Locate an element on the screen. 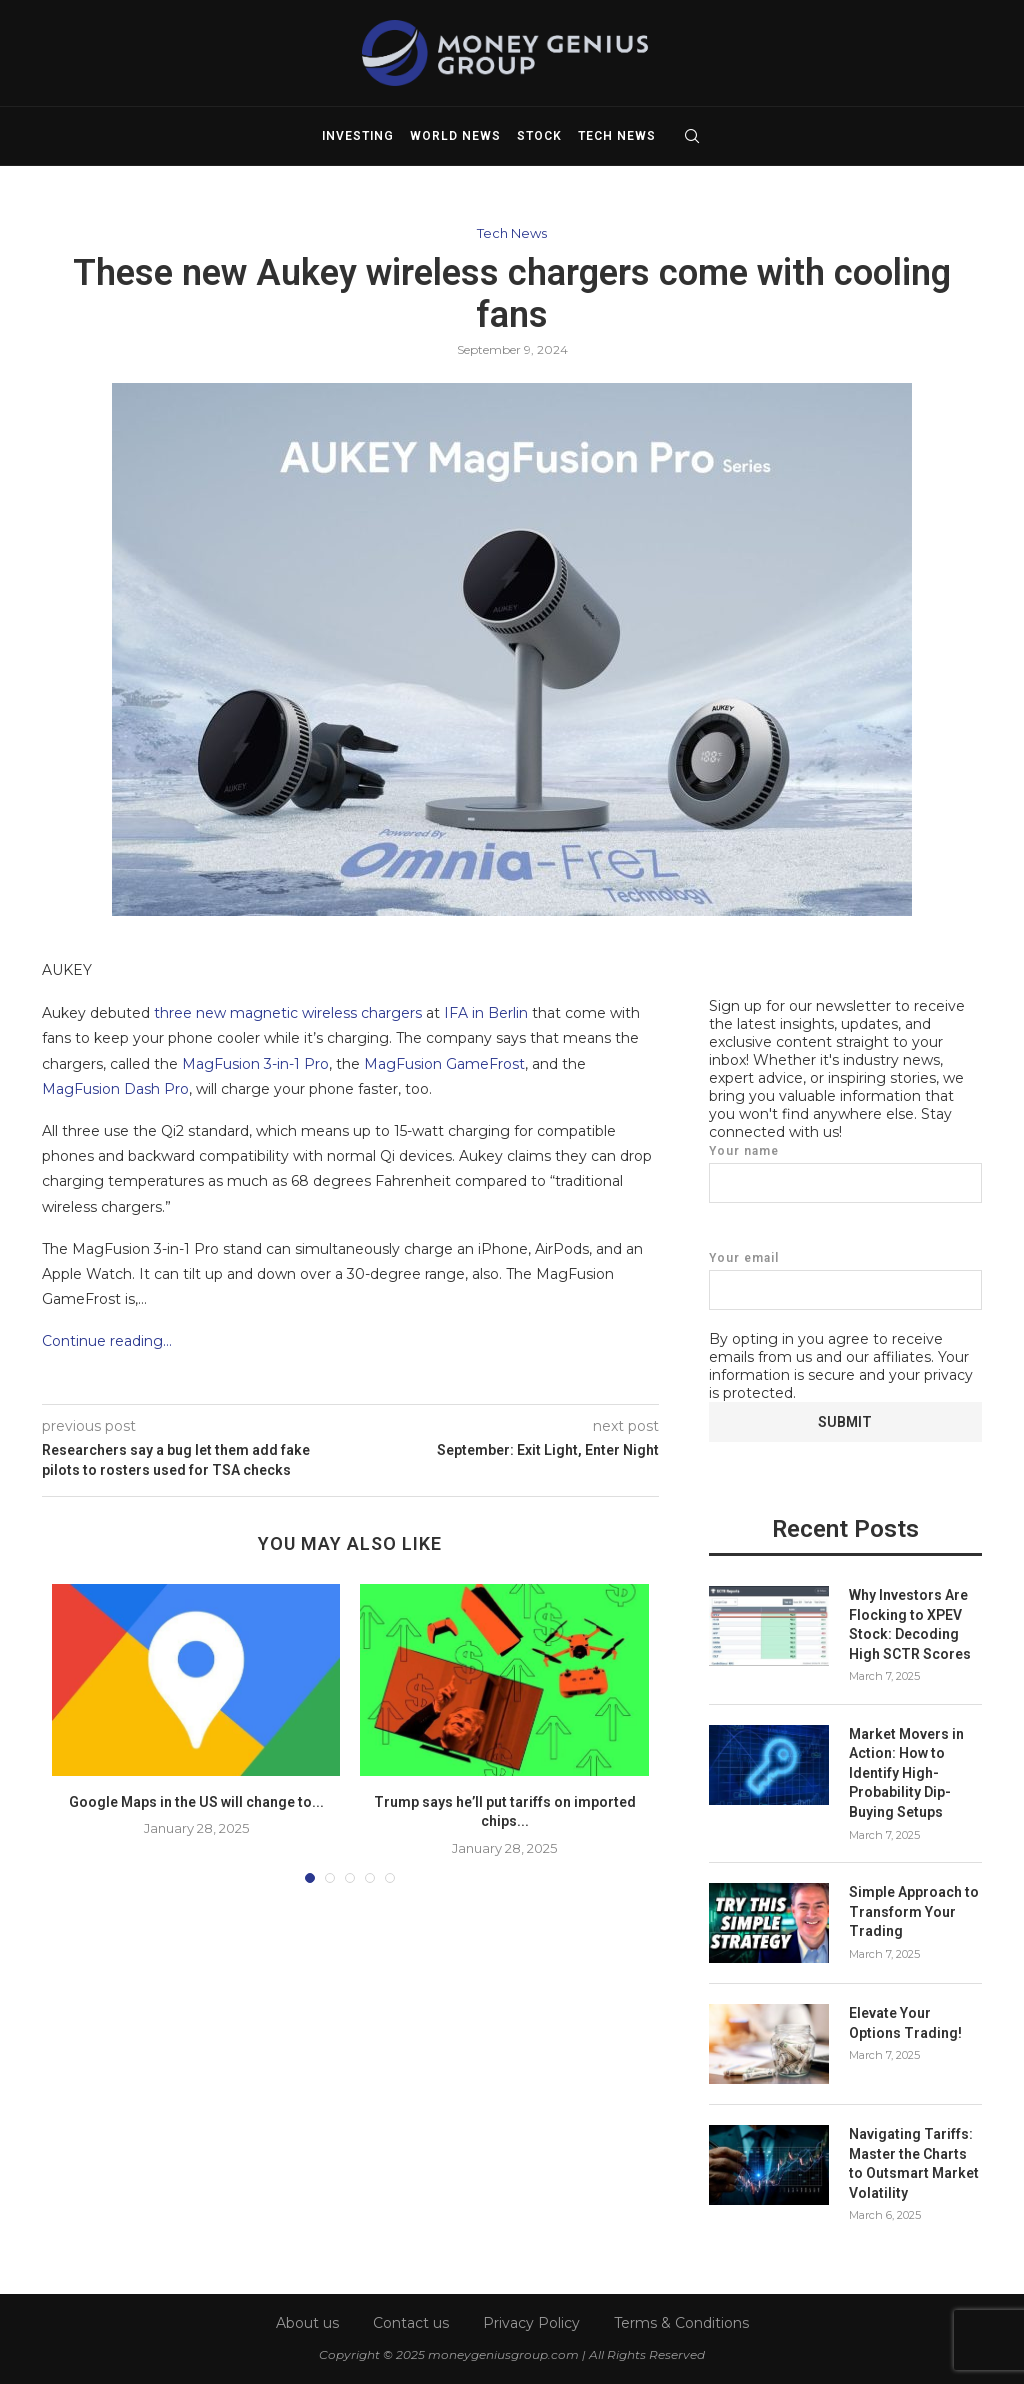 Image resolution: width=1024 pixels, height=2384 pixels. IFA in Berlin is located at coordinates (486, 1013).